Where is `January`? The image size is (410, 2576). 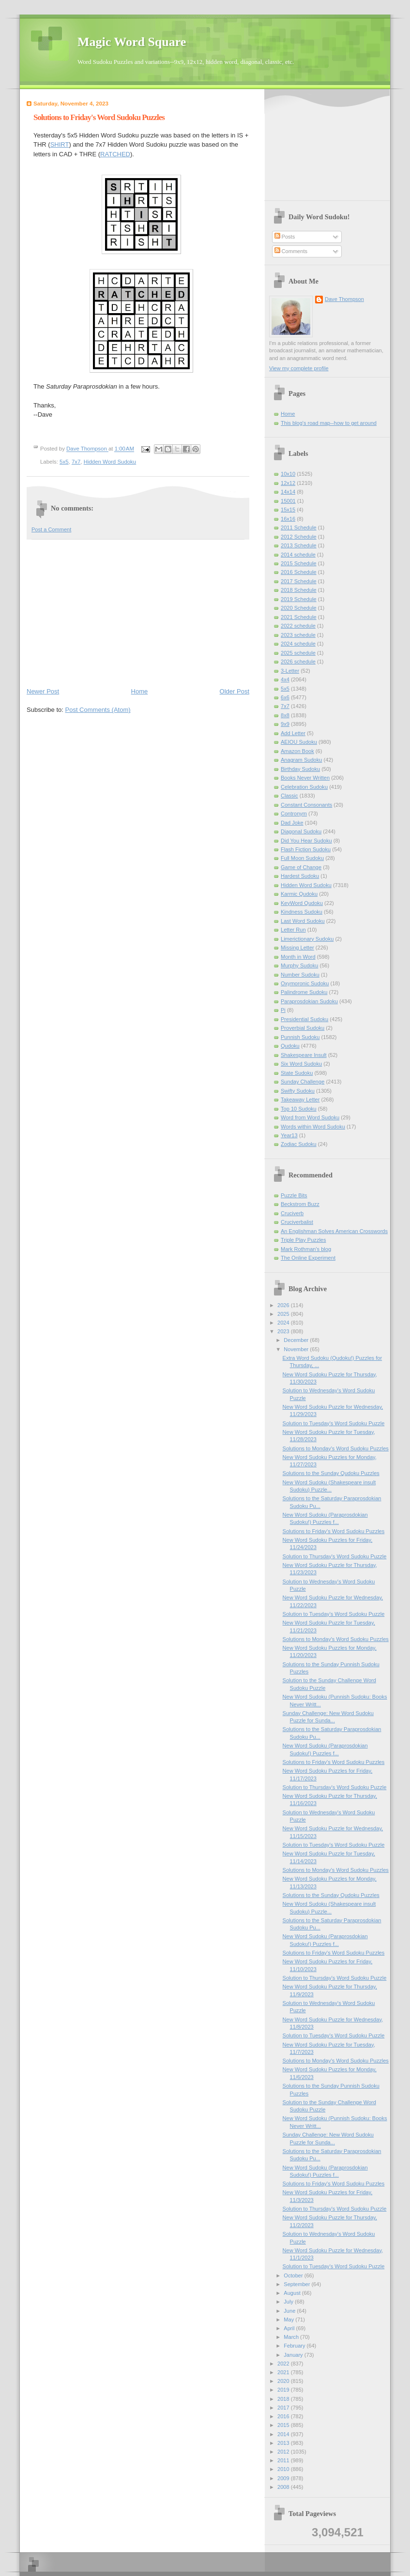
January is located at coordinates (294, 2355).